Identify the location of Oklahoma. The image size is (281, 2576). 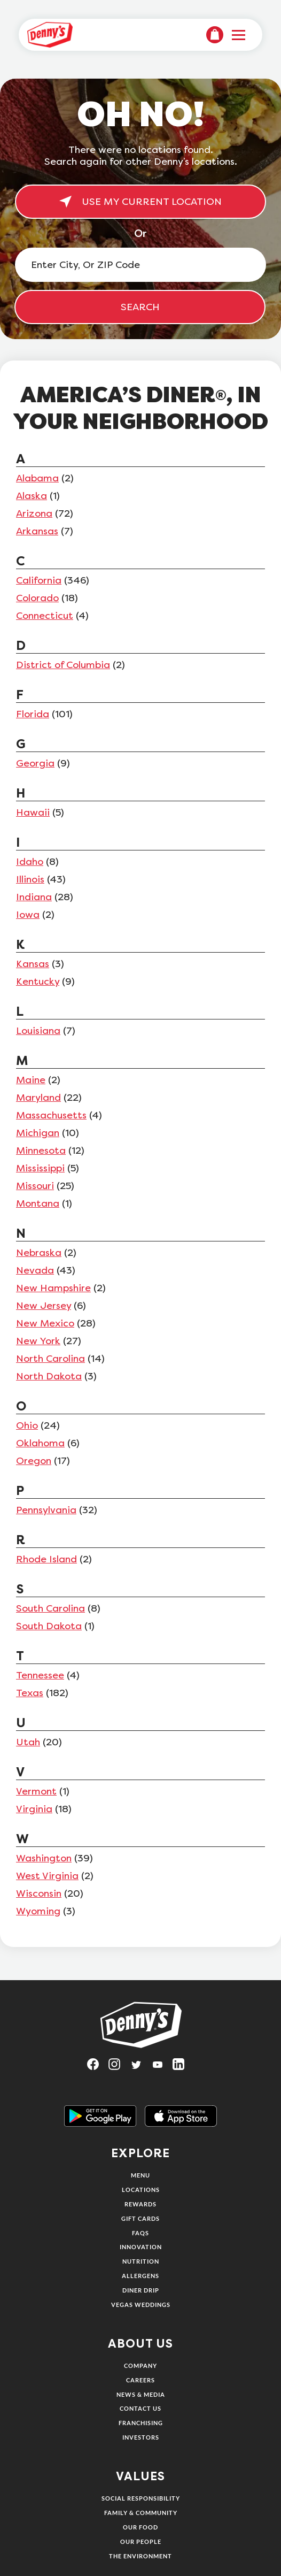
(40, 1443).